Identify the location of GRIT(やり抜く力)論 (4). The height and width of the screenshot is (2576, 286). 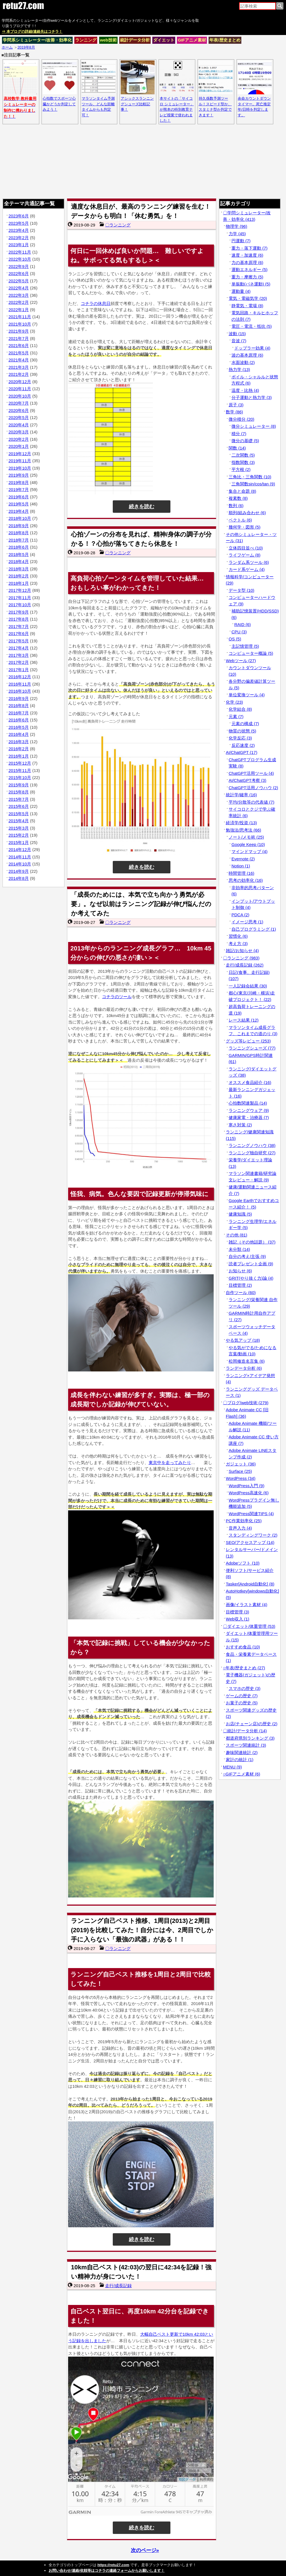
(251, 1278).